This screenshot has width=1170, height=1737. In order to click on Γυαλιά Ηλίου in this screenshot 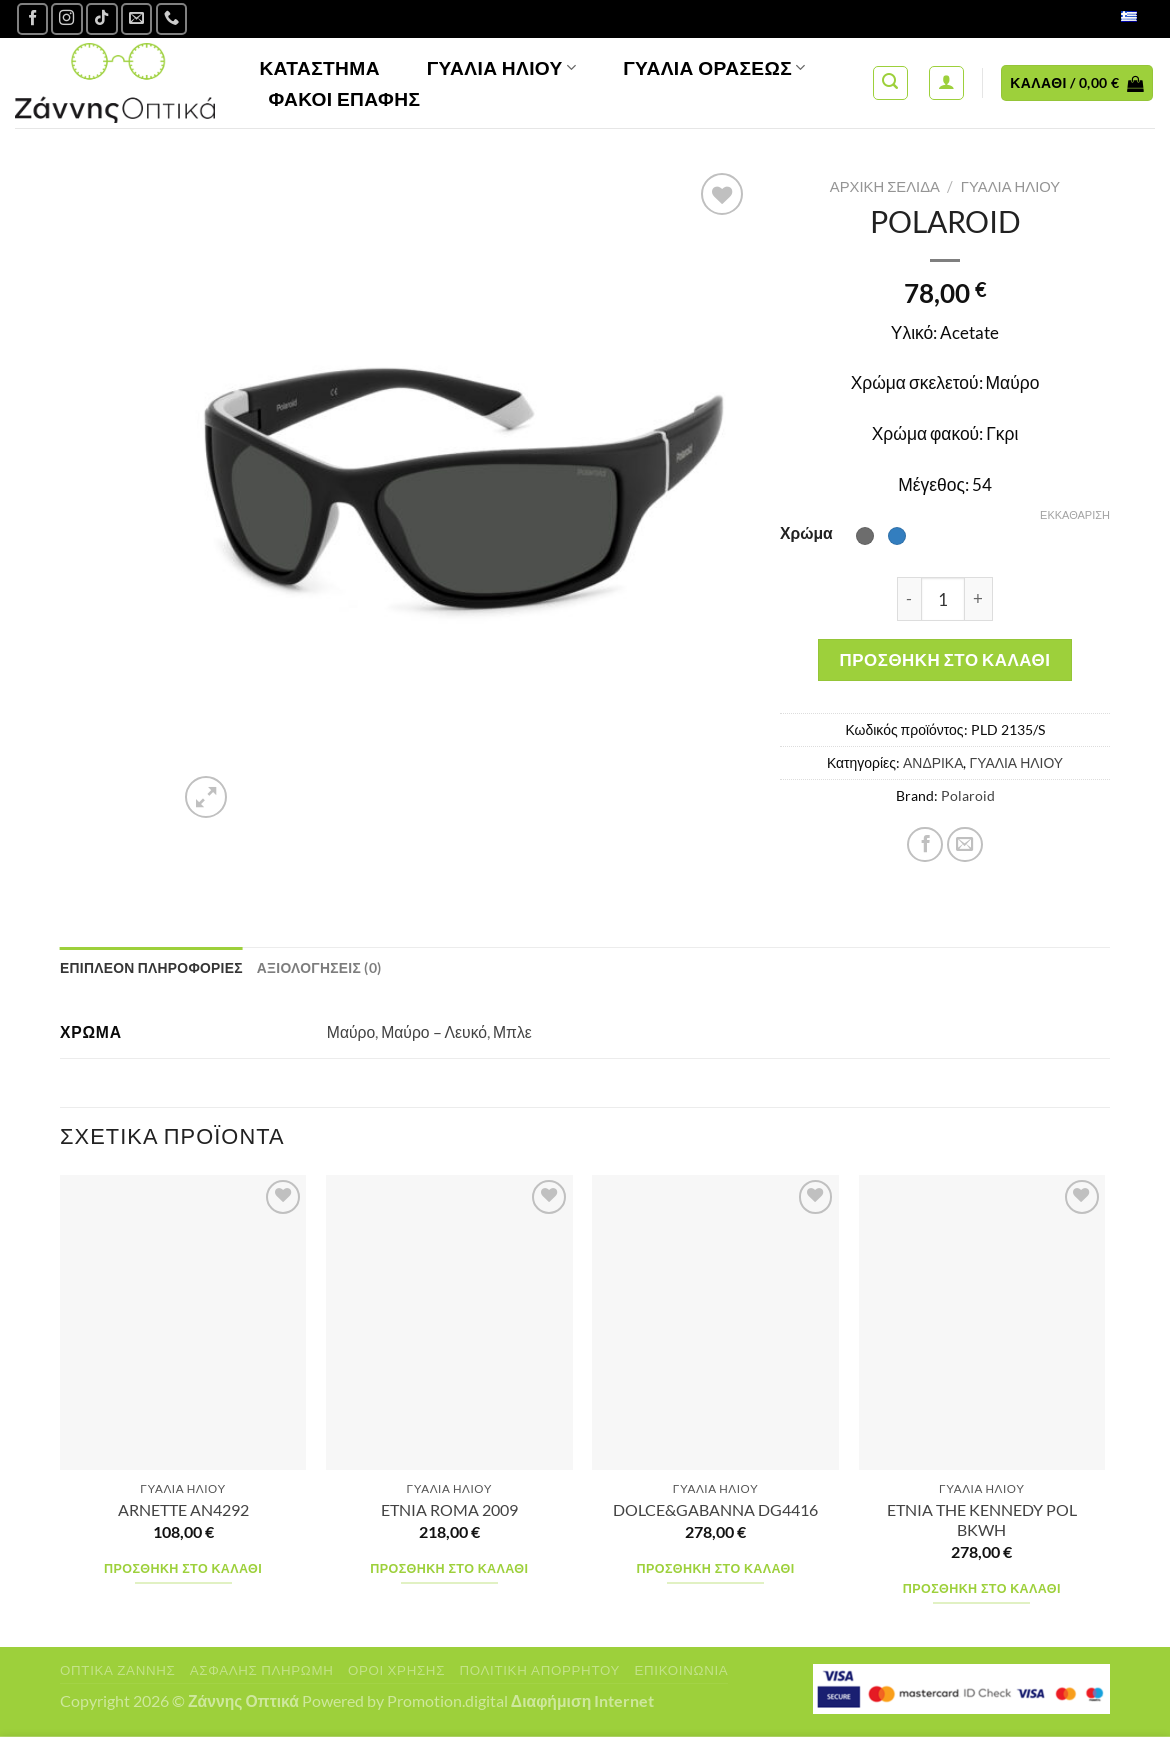, I will do `click(502, 67)`.